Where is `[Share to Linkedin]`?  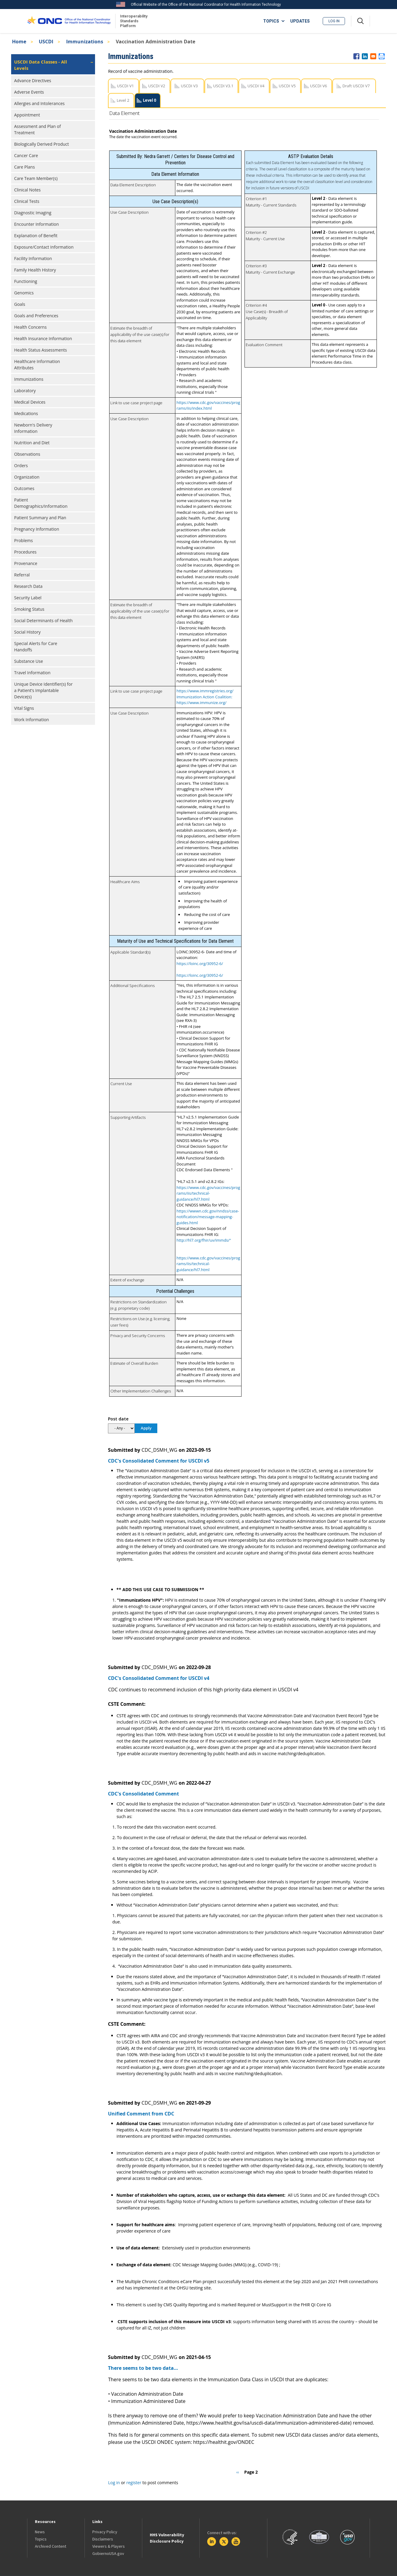 [Share to Linkedin] is located at coordinates (365, 56).